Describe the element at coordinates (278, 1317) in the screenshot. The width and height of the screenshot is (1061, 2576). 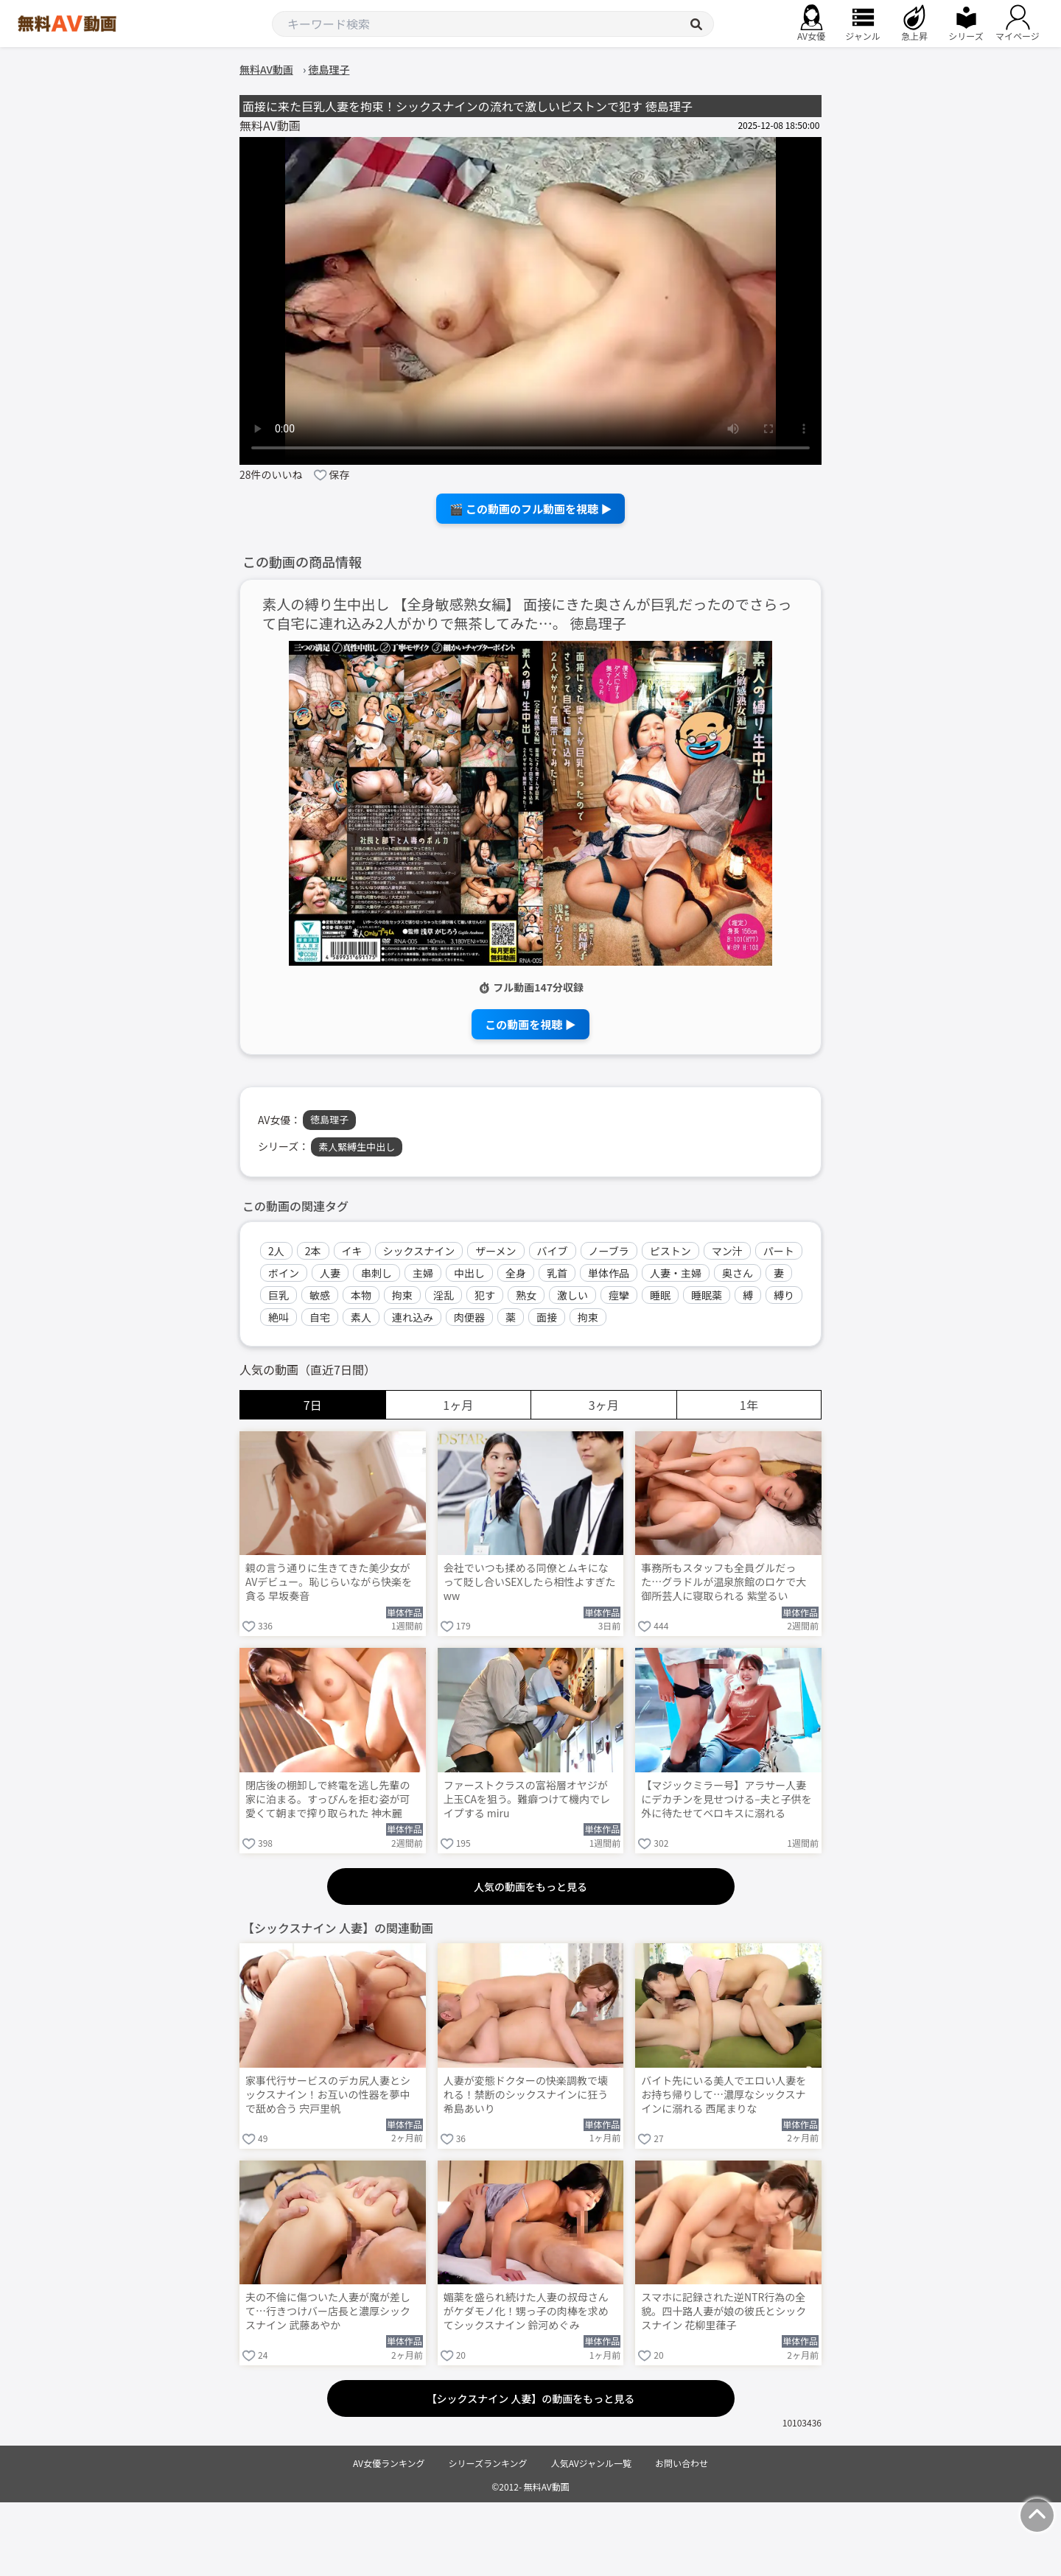
I see `絶叫` at that location.